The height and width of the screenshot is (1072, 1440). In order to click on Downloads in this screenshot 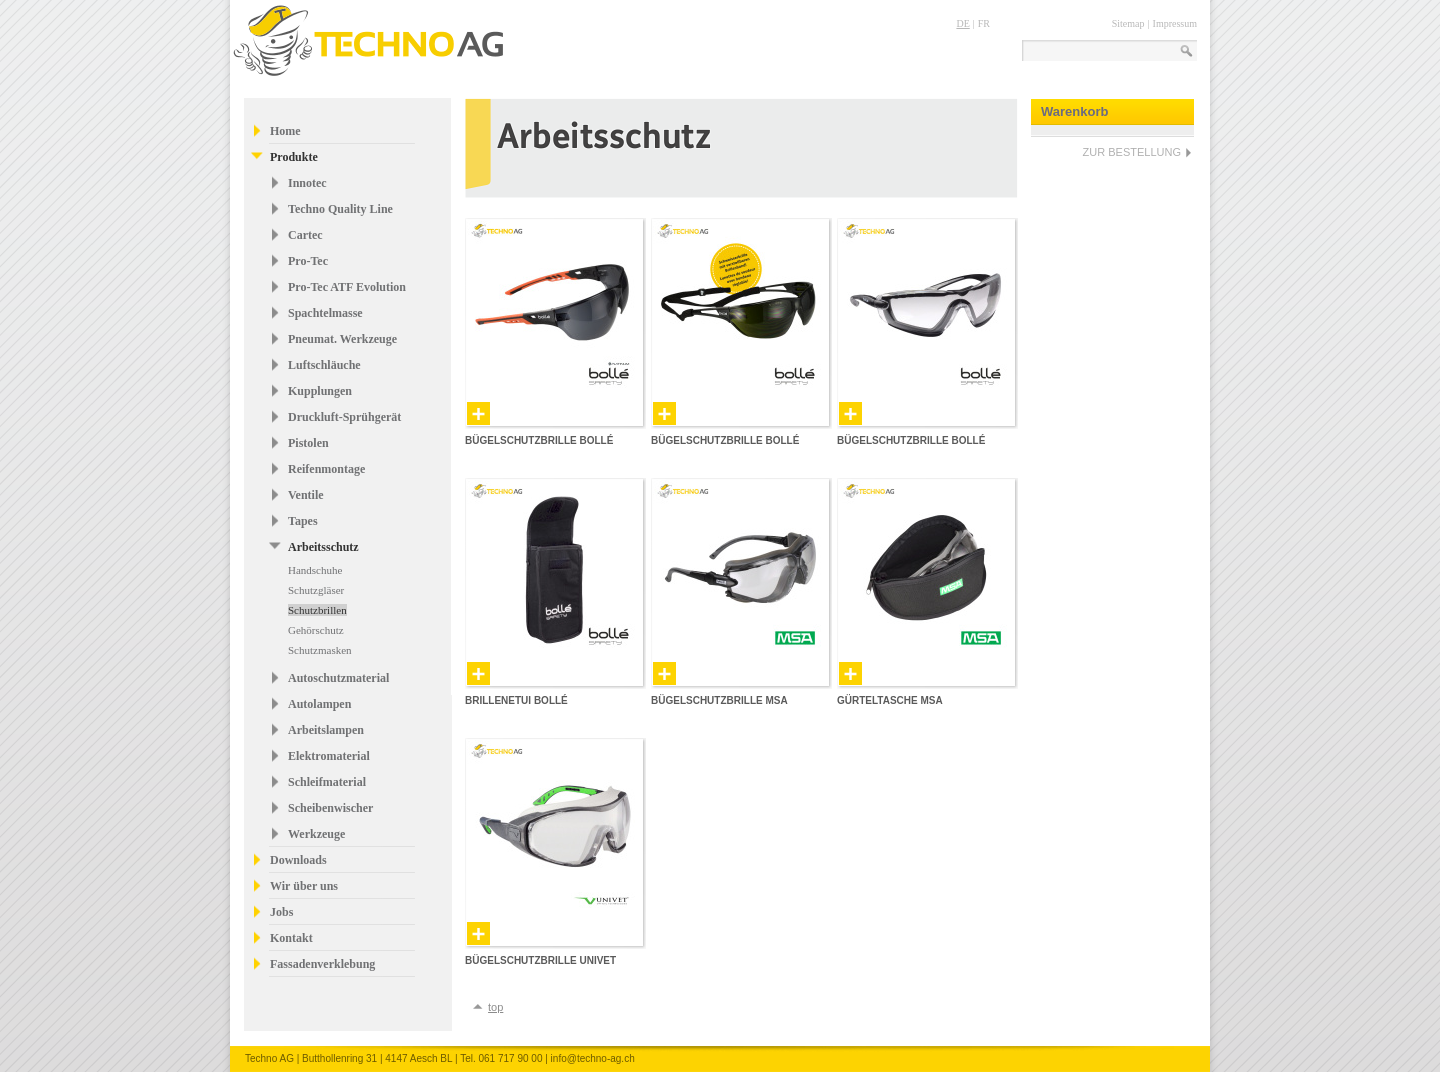, I will do `click(298, 860)`.